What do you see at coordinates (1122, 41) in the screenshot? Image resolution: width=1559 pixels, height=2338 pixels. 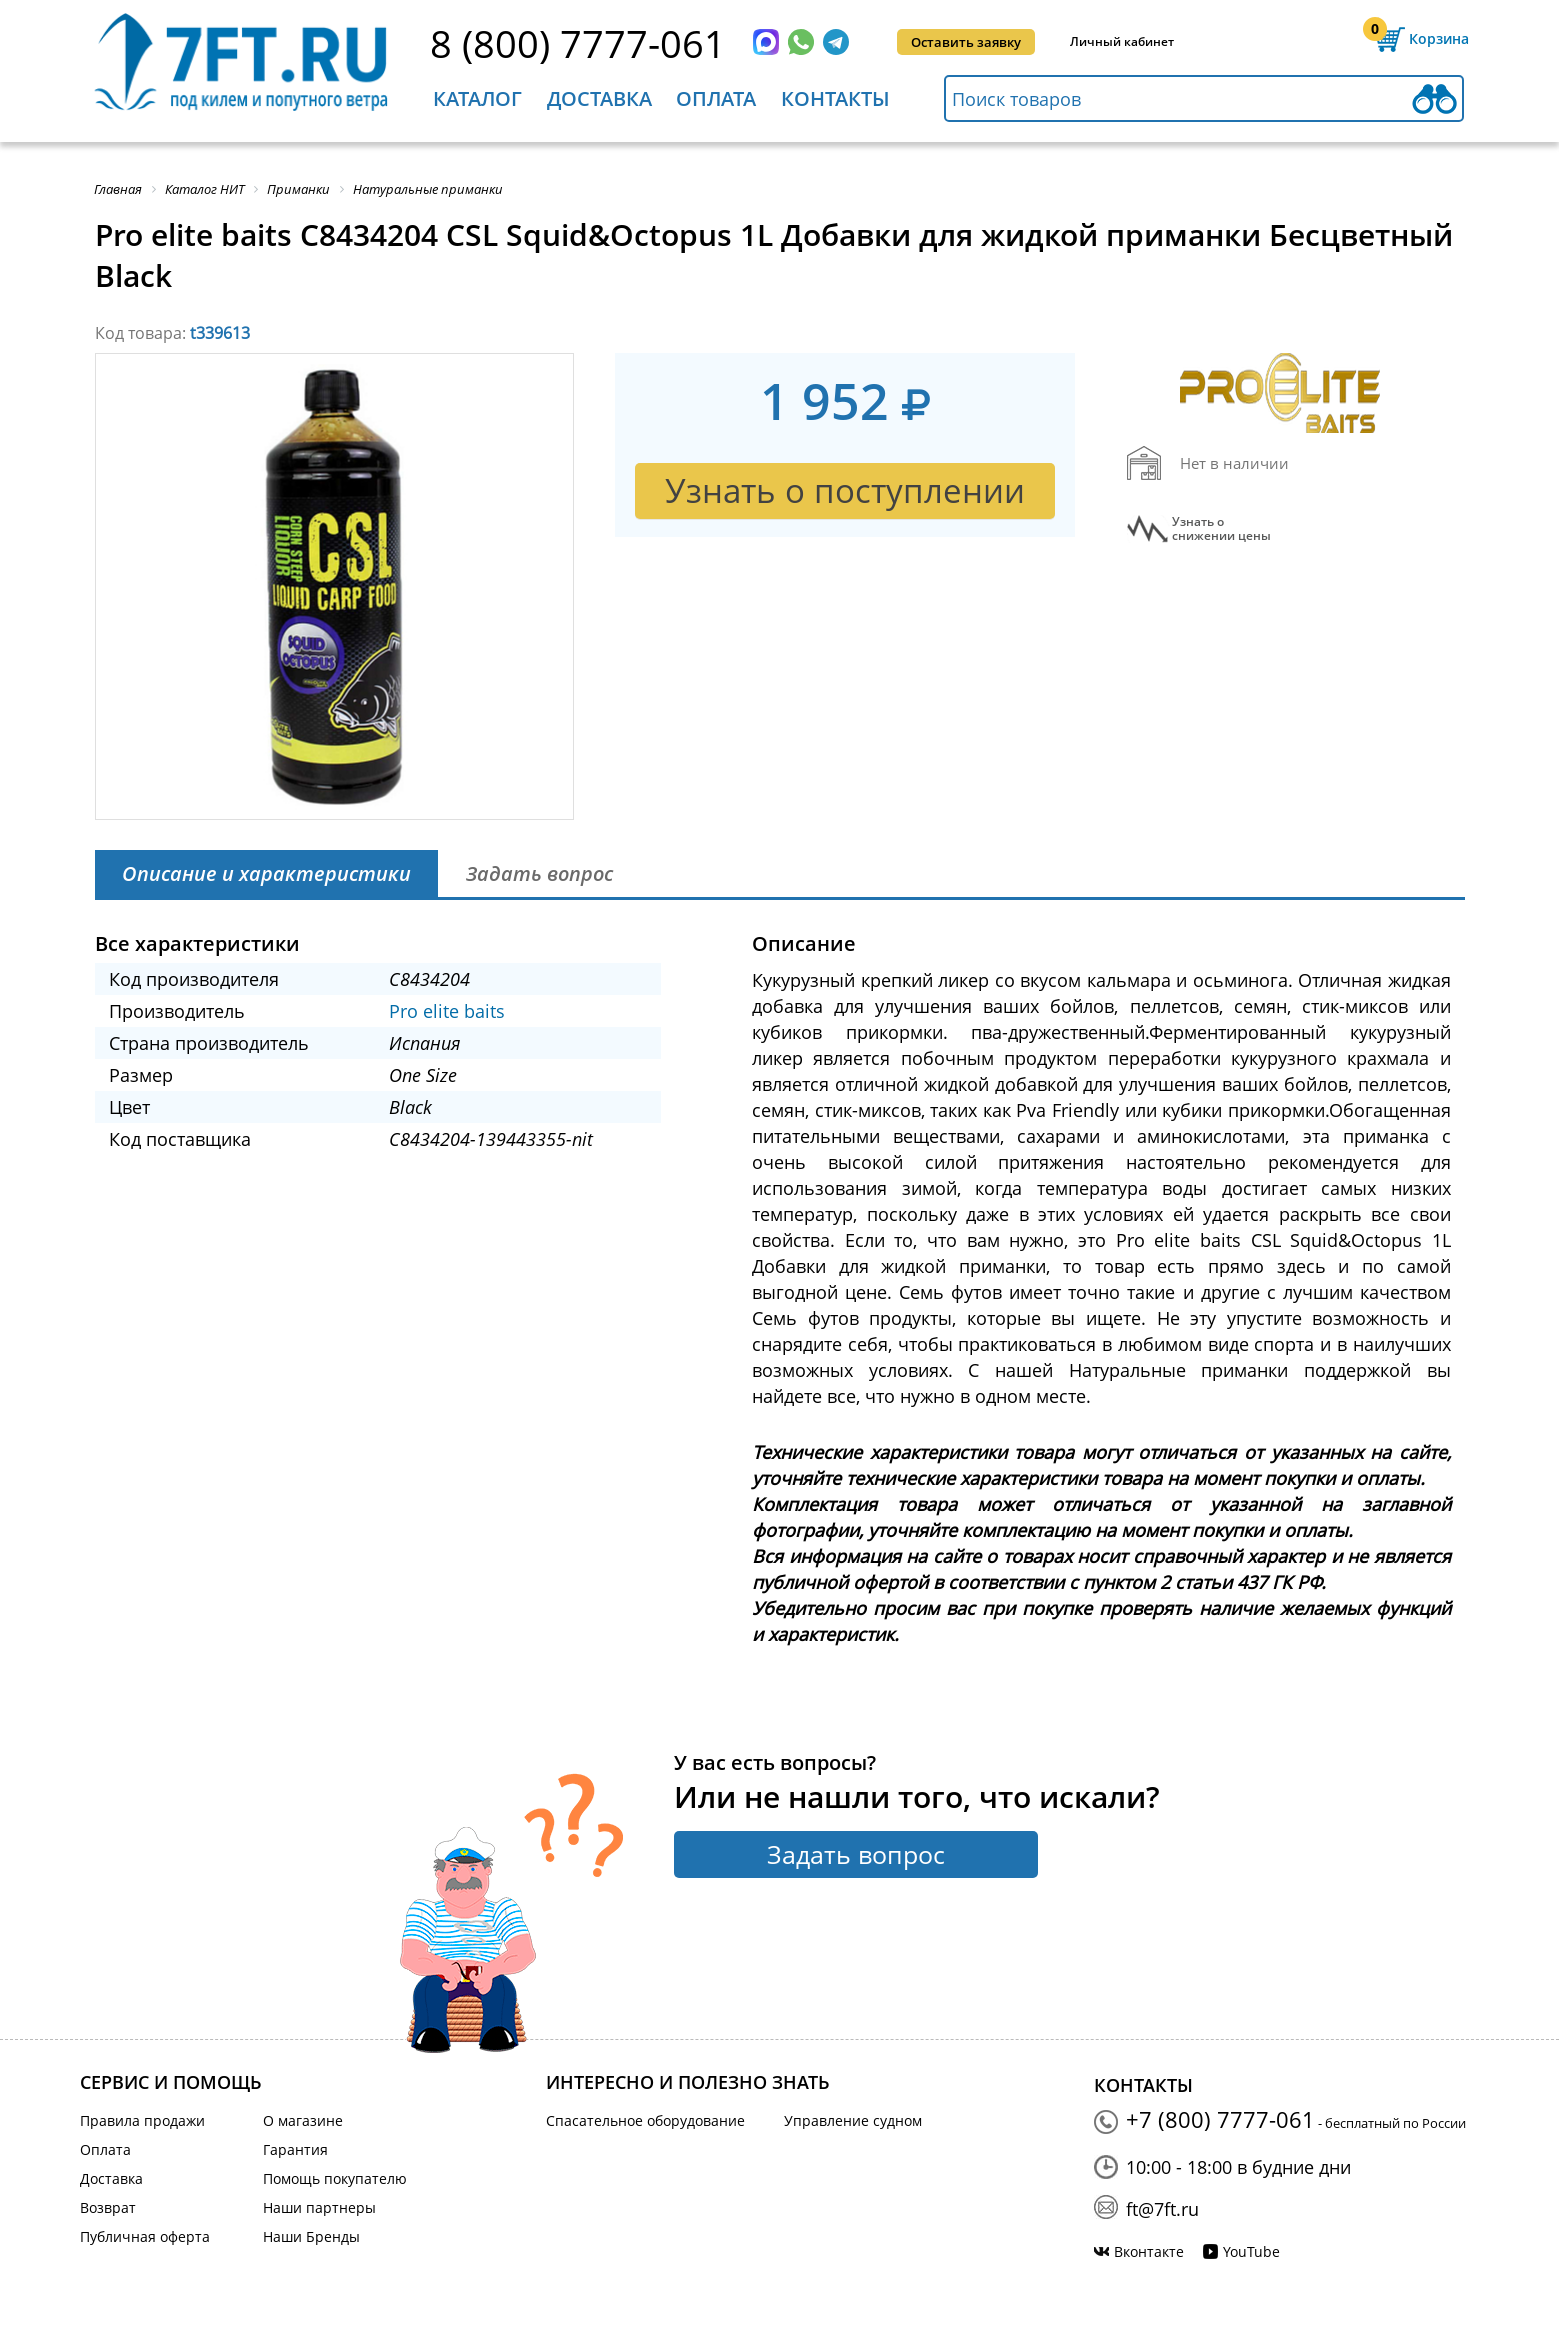 I see `Личный кабинет` at bounding box center [1122, 41].